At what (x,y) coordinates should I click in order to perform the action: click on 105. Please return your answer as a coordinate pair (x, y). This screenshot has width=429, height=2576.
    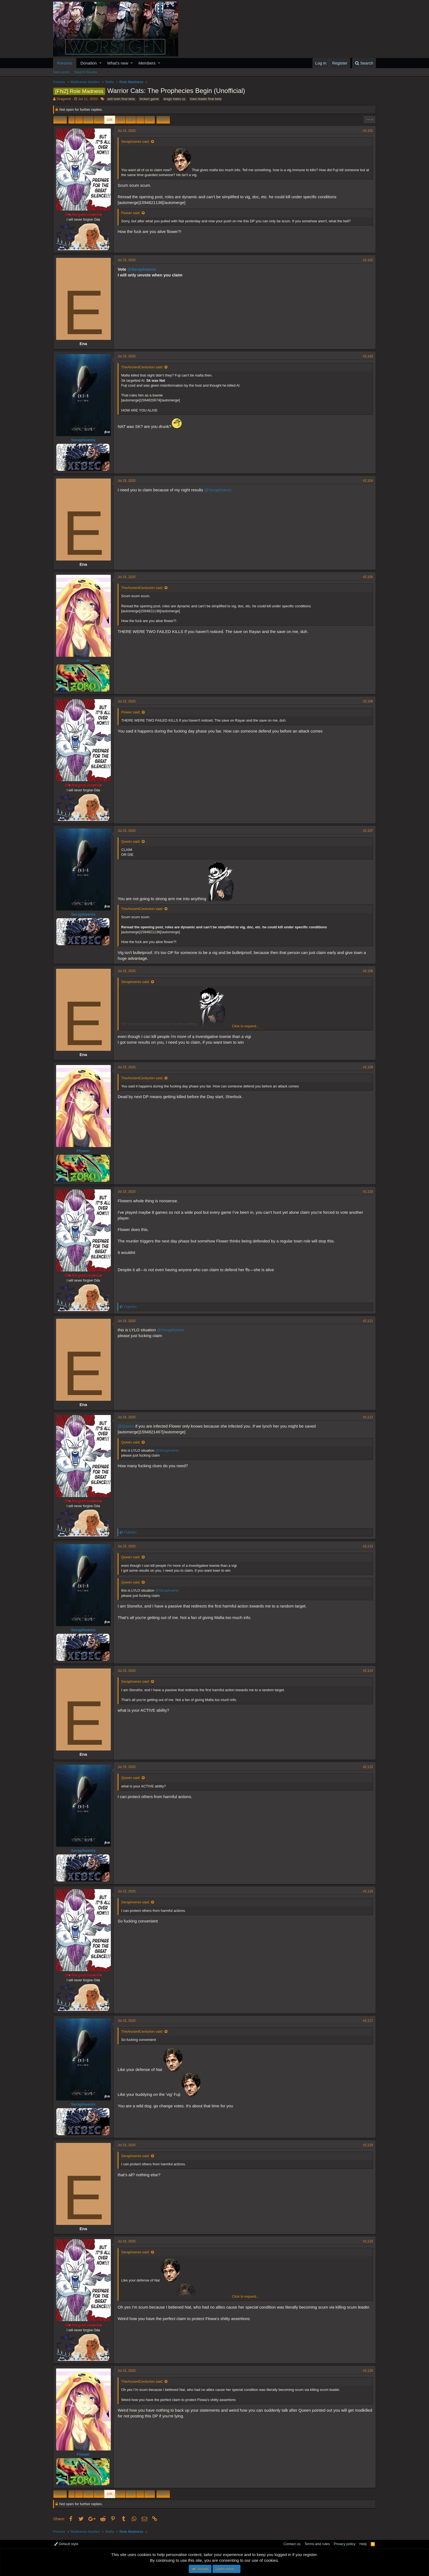
    Looking at the image, I should click on (99, 120).